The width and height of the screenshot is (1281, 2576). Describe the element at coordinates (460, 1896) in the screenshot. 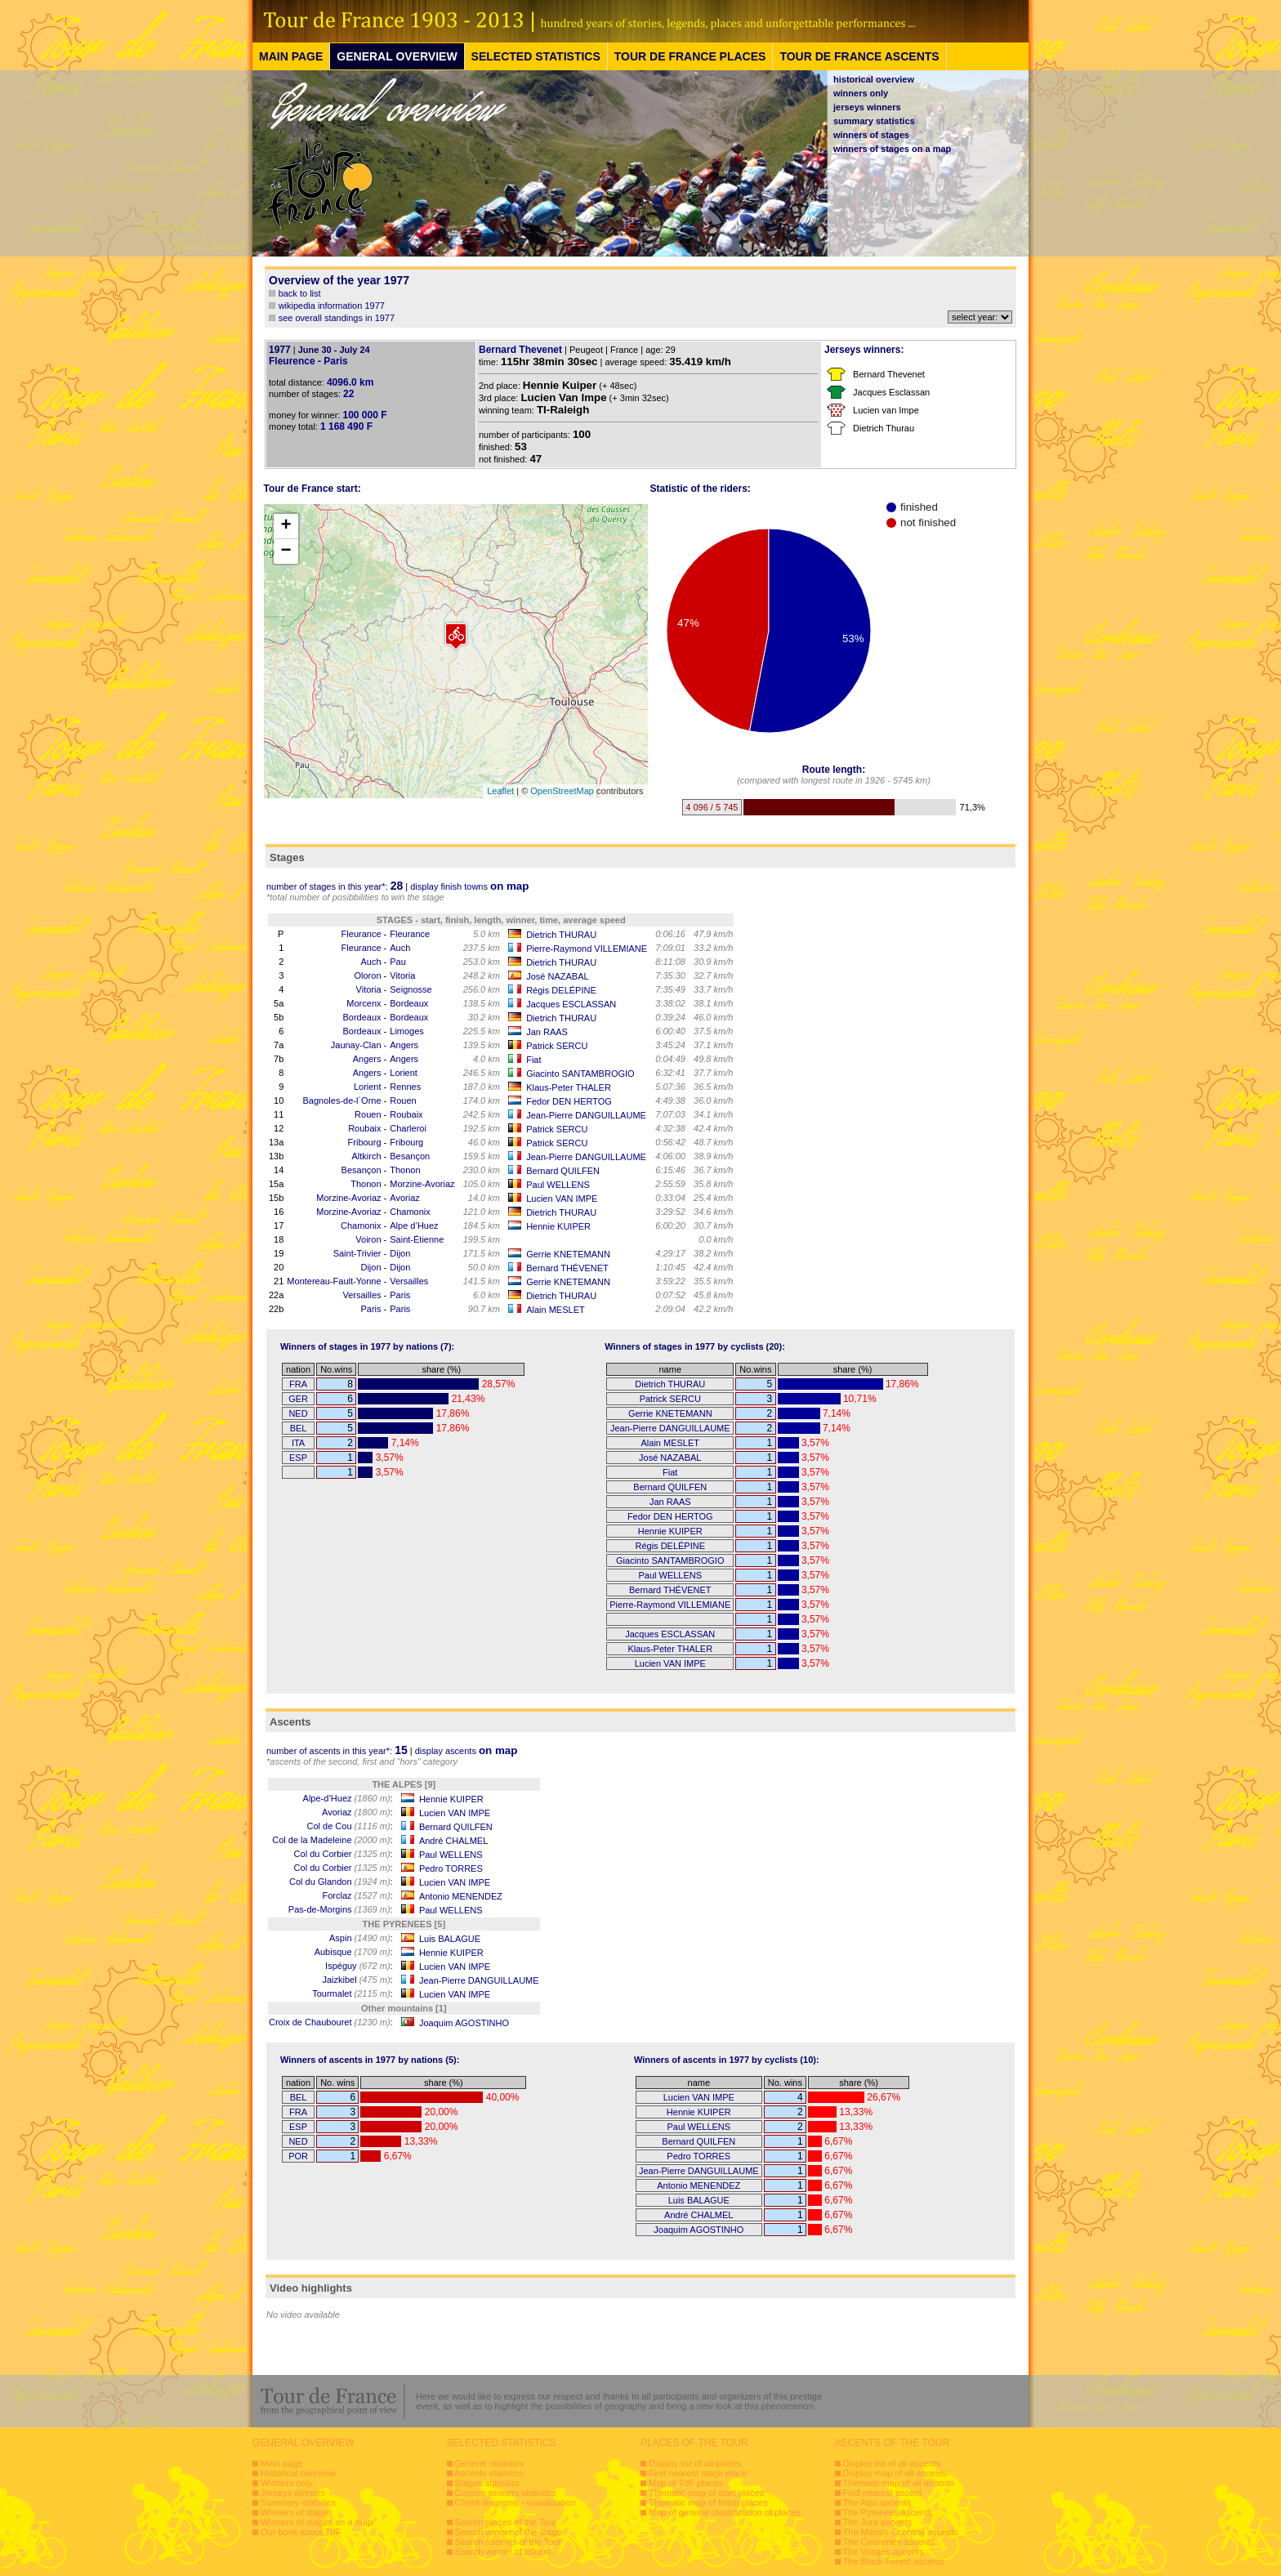

I see `Antonio MENENDEZ` at that location.